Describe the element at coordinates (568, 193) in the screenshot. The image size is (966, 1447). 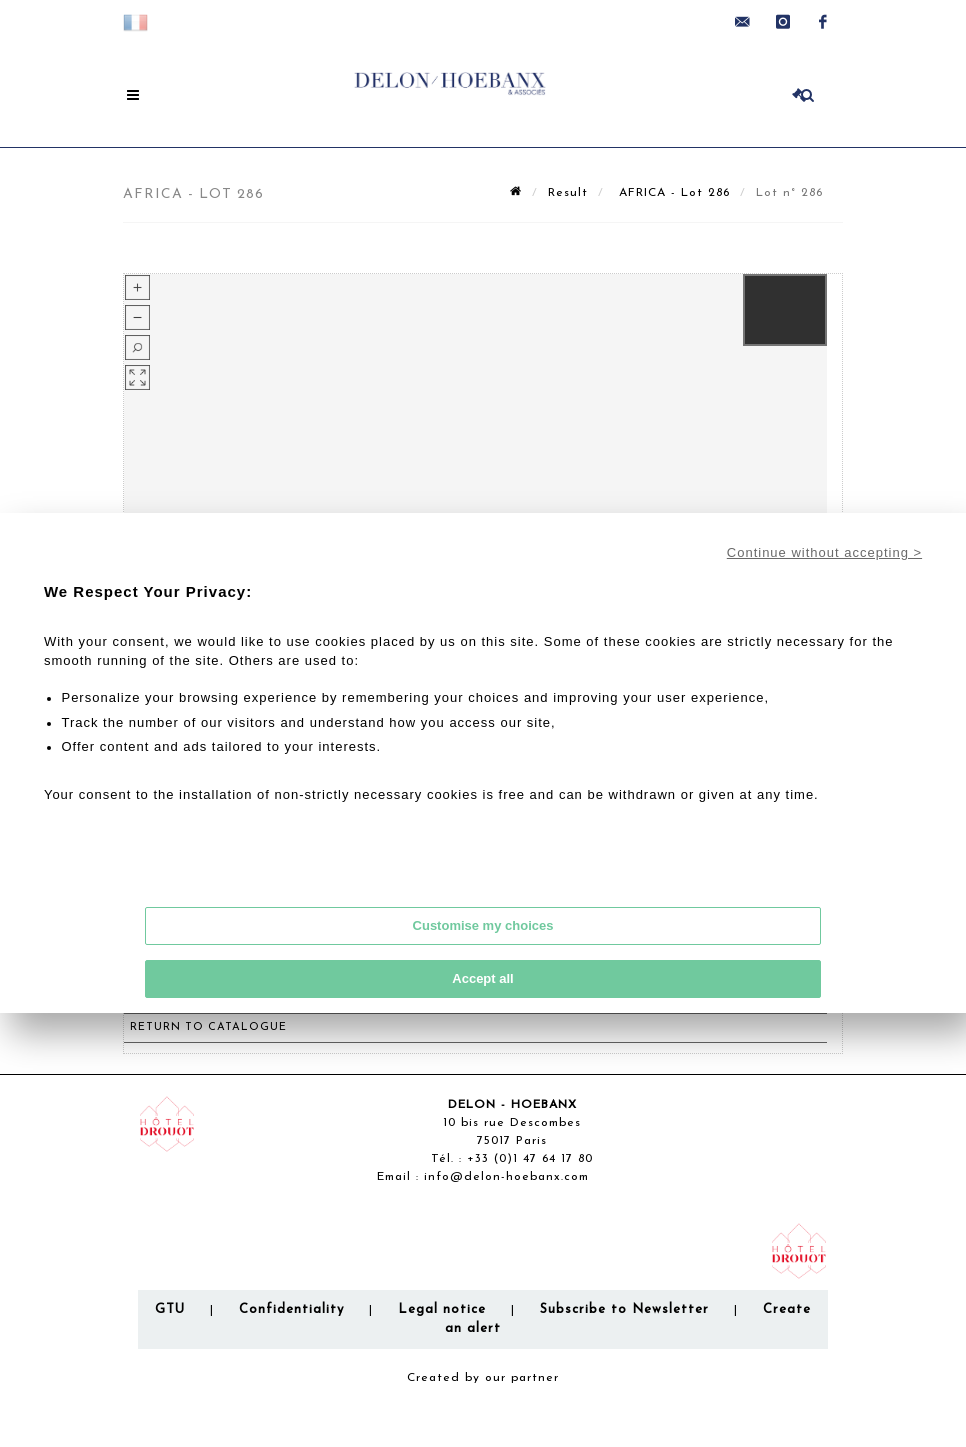
I see `Result` at that location.